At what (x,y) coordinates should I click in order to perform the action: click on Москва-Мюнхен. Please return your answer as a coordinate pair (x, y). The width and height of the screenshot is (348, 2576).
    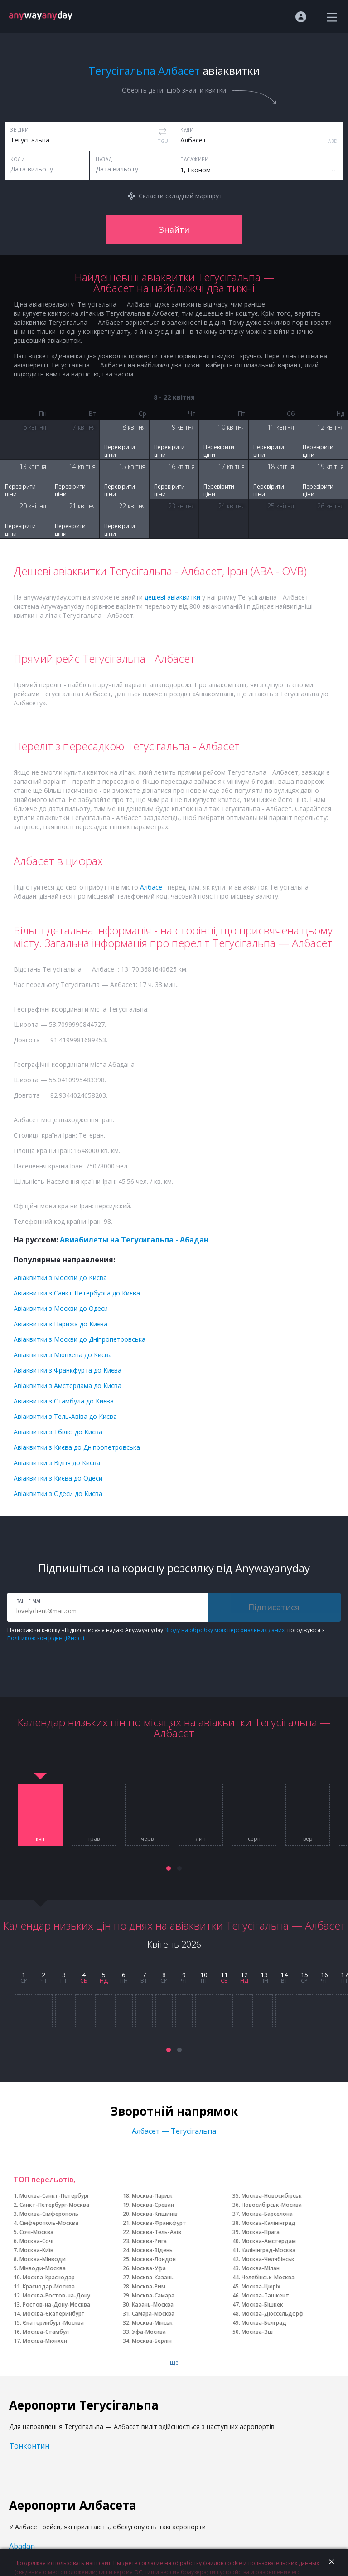
    Looking at the image, I should click on (45, 2341).